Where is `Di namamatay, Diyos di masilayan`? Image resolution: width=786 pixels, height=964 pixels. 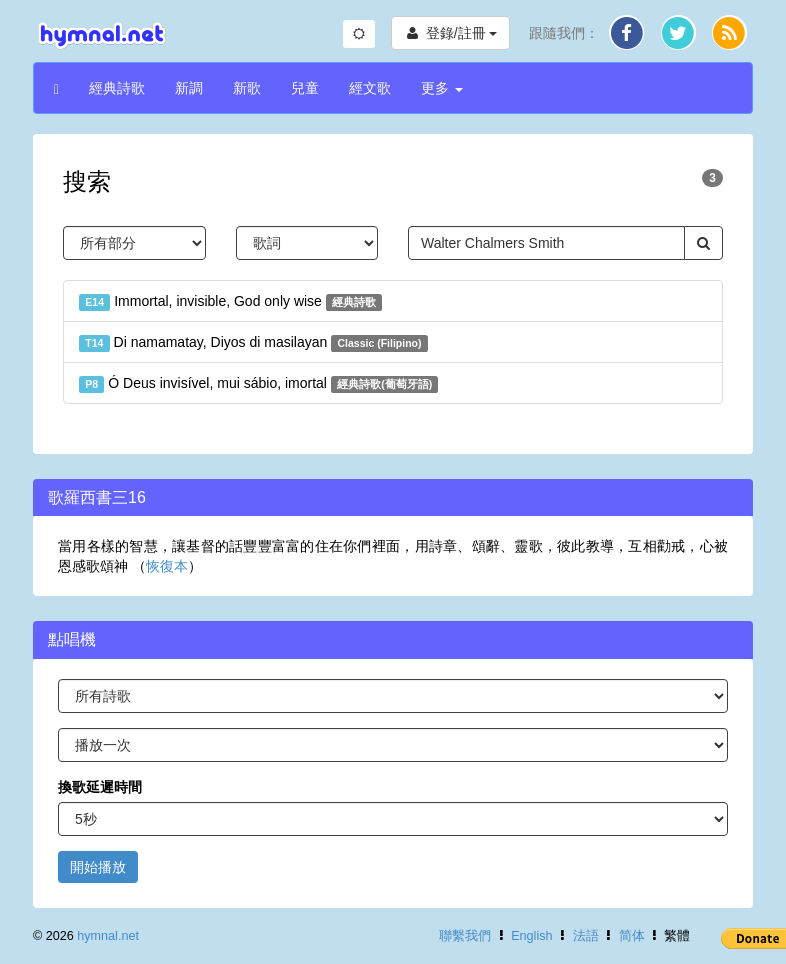 Di namamatay, Diyos di masilayan is located at coordinates (253, 343).